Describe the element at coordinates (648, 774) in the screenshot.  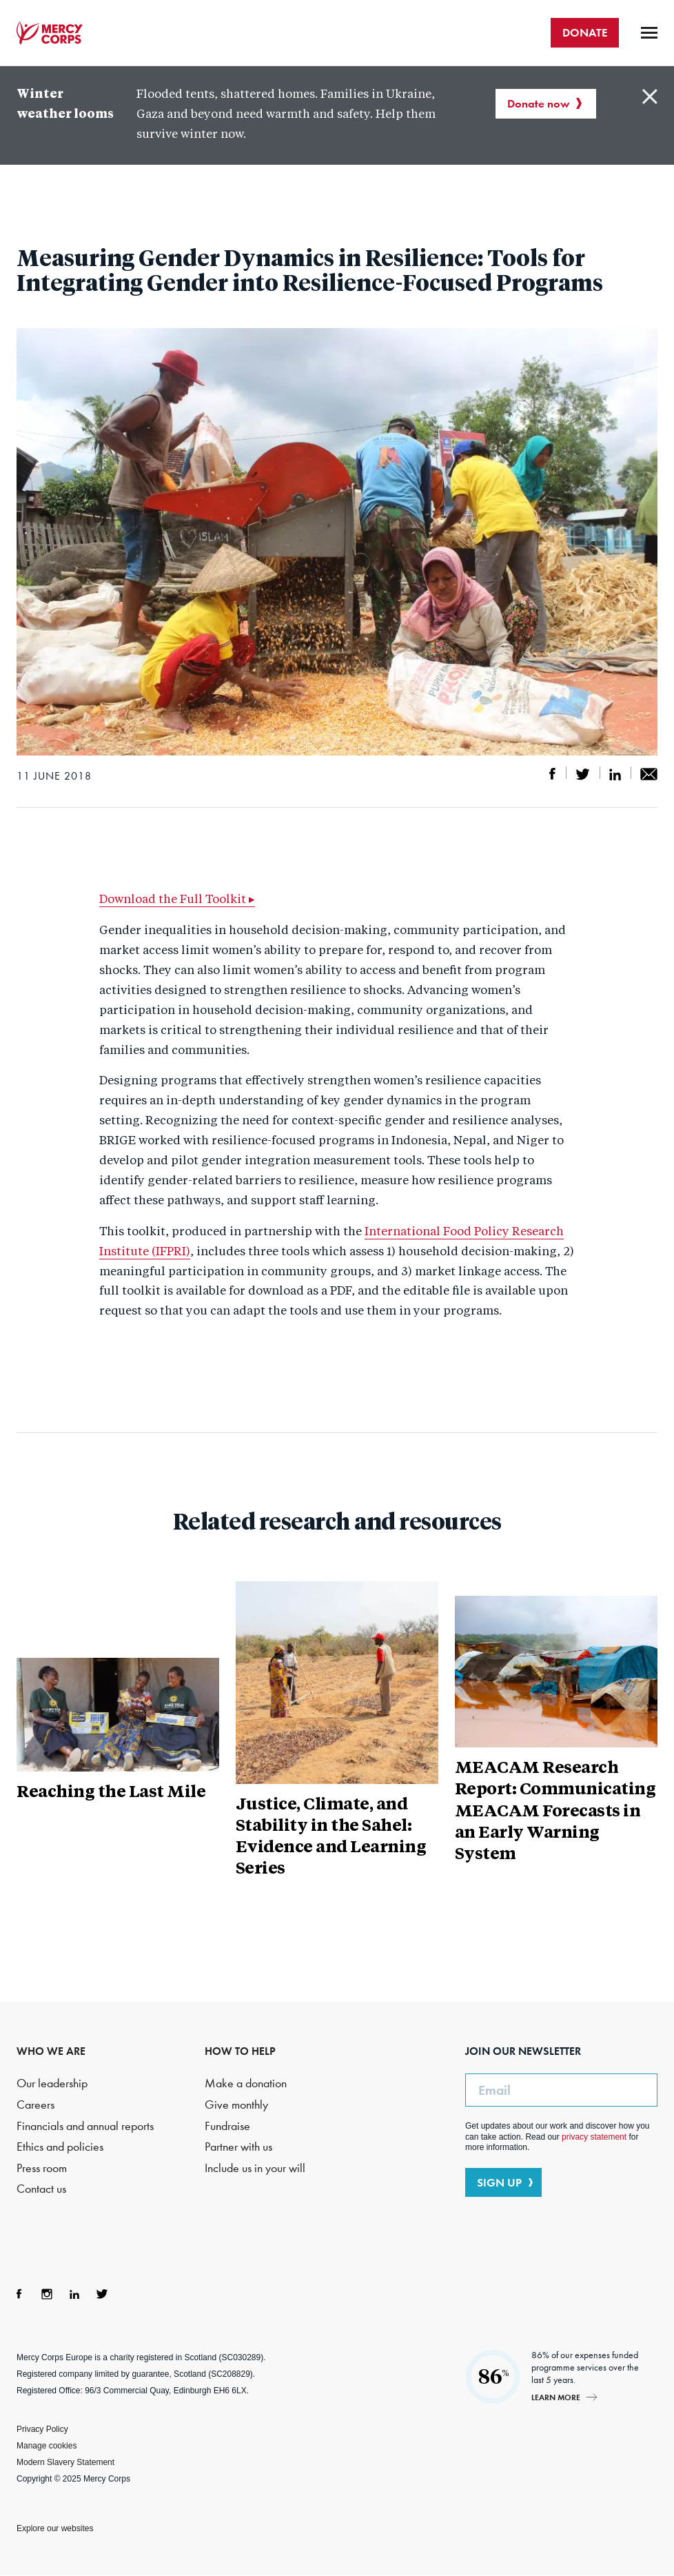
I see `Share by email` at that location.